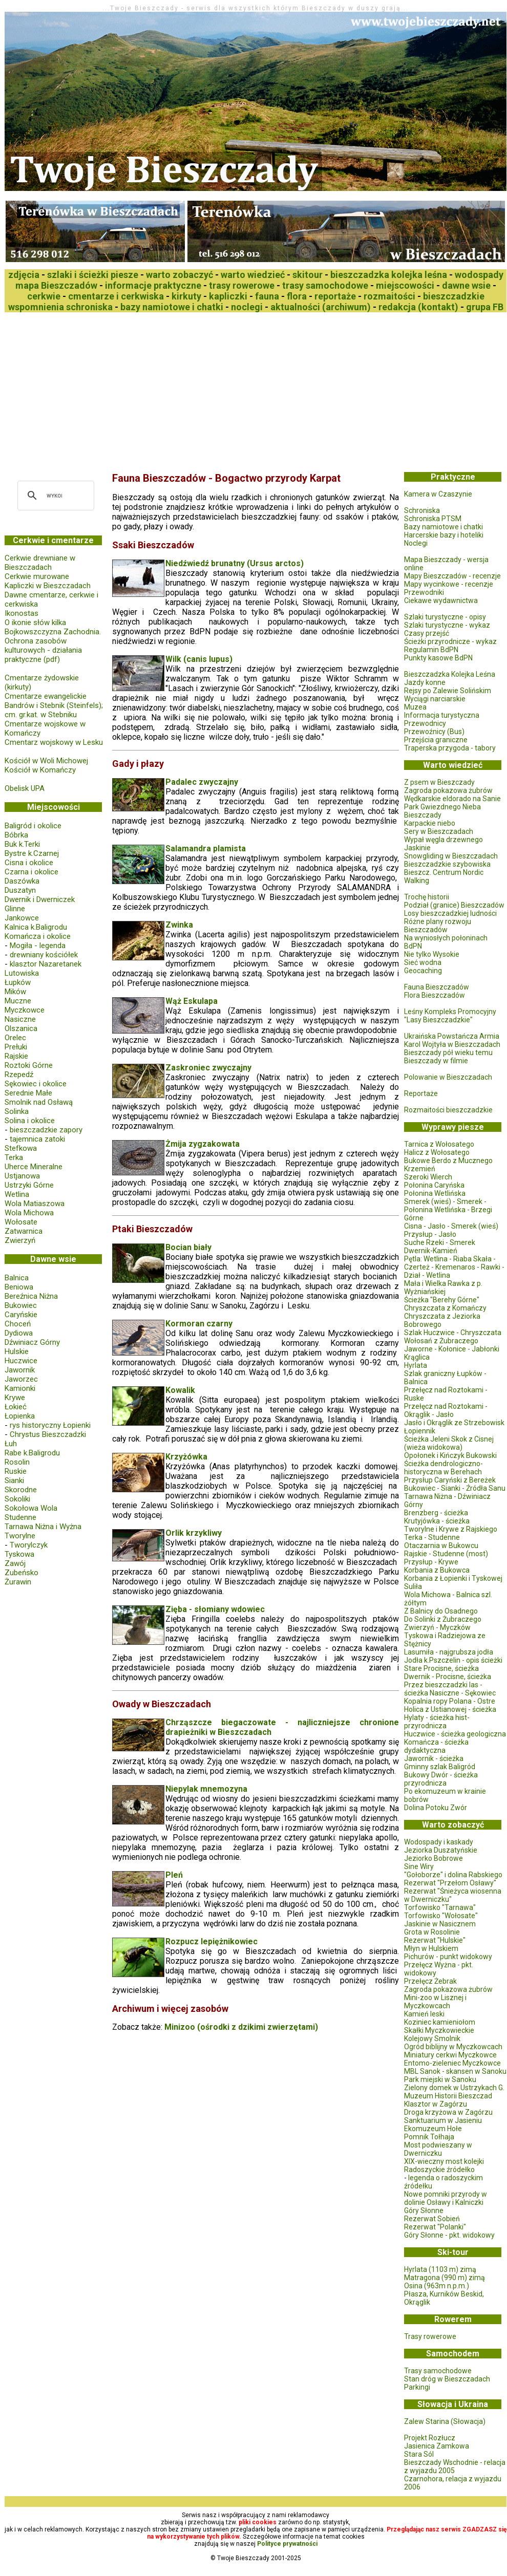  What do you see at coordinates (450, 1883) in the screenshot?
I see `Rezerwat "Przełom Osławy"` at bounding box center [450, 1883].